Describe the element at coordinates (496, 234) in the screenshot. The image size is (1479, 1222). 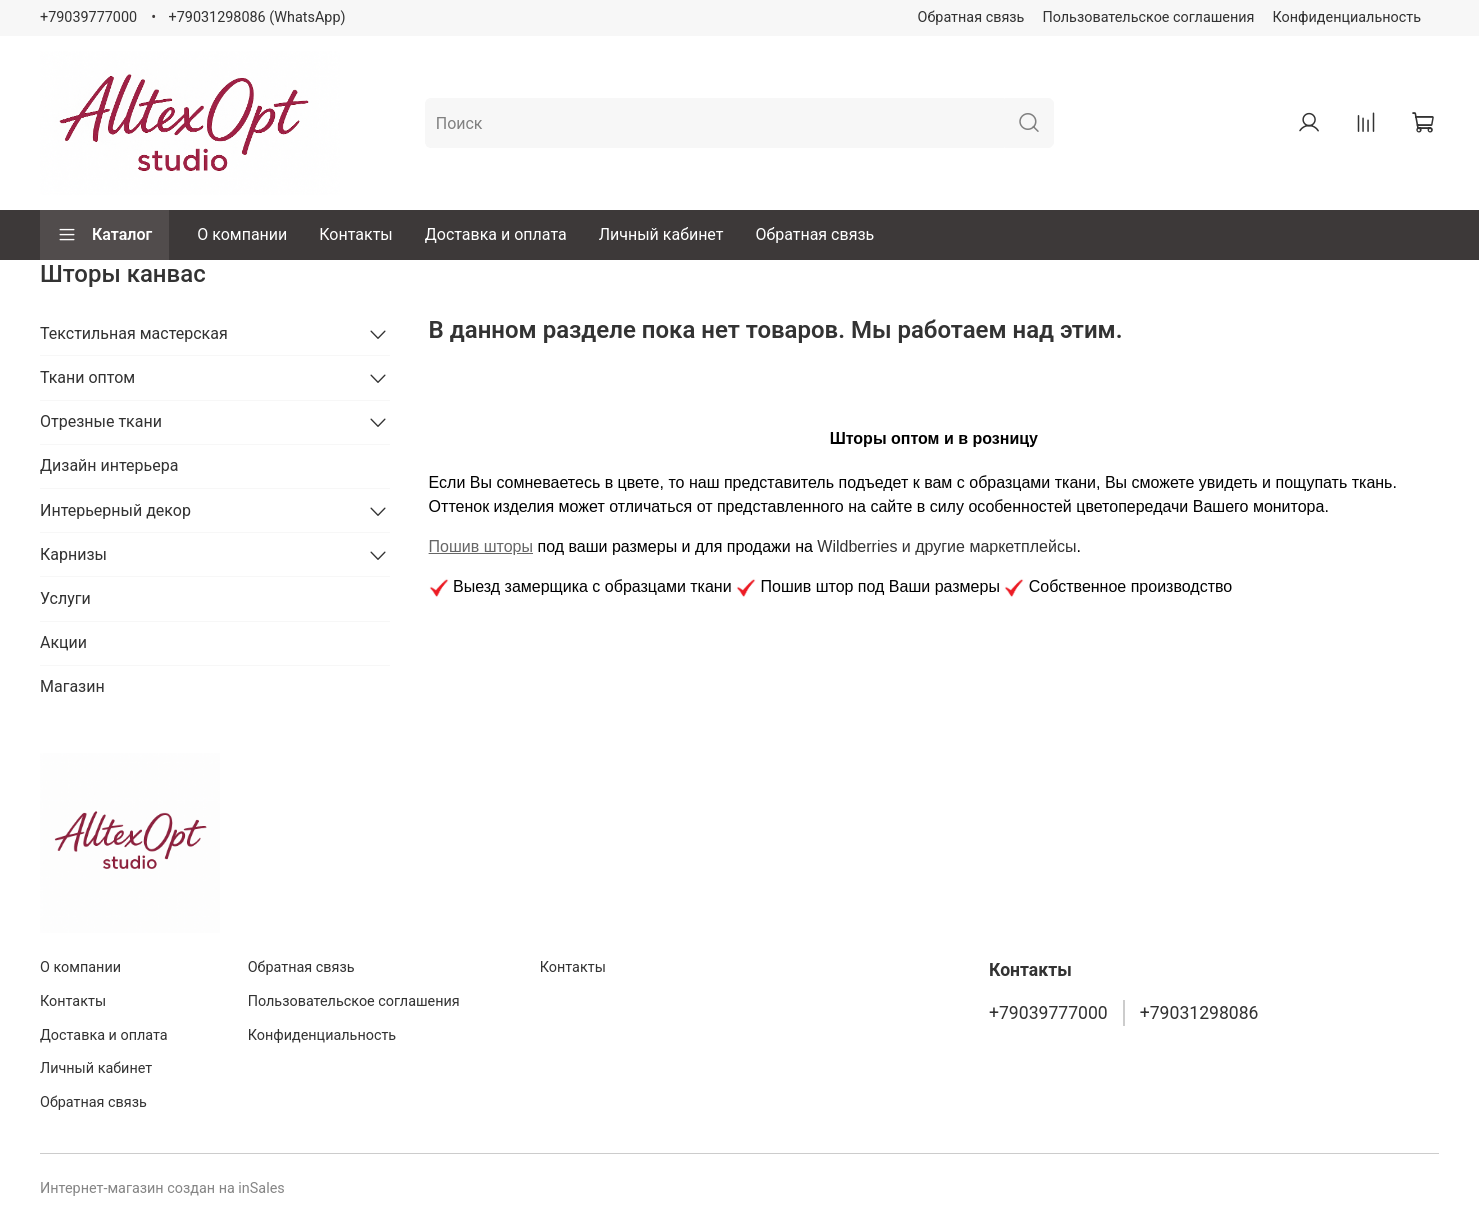
I see `Доставка и оплата` at that location.